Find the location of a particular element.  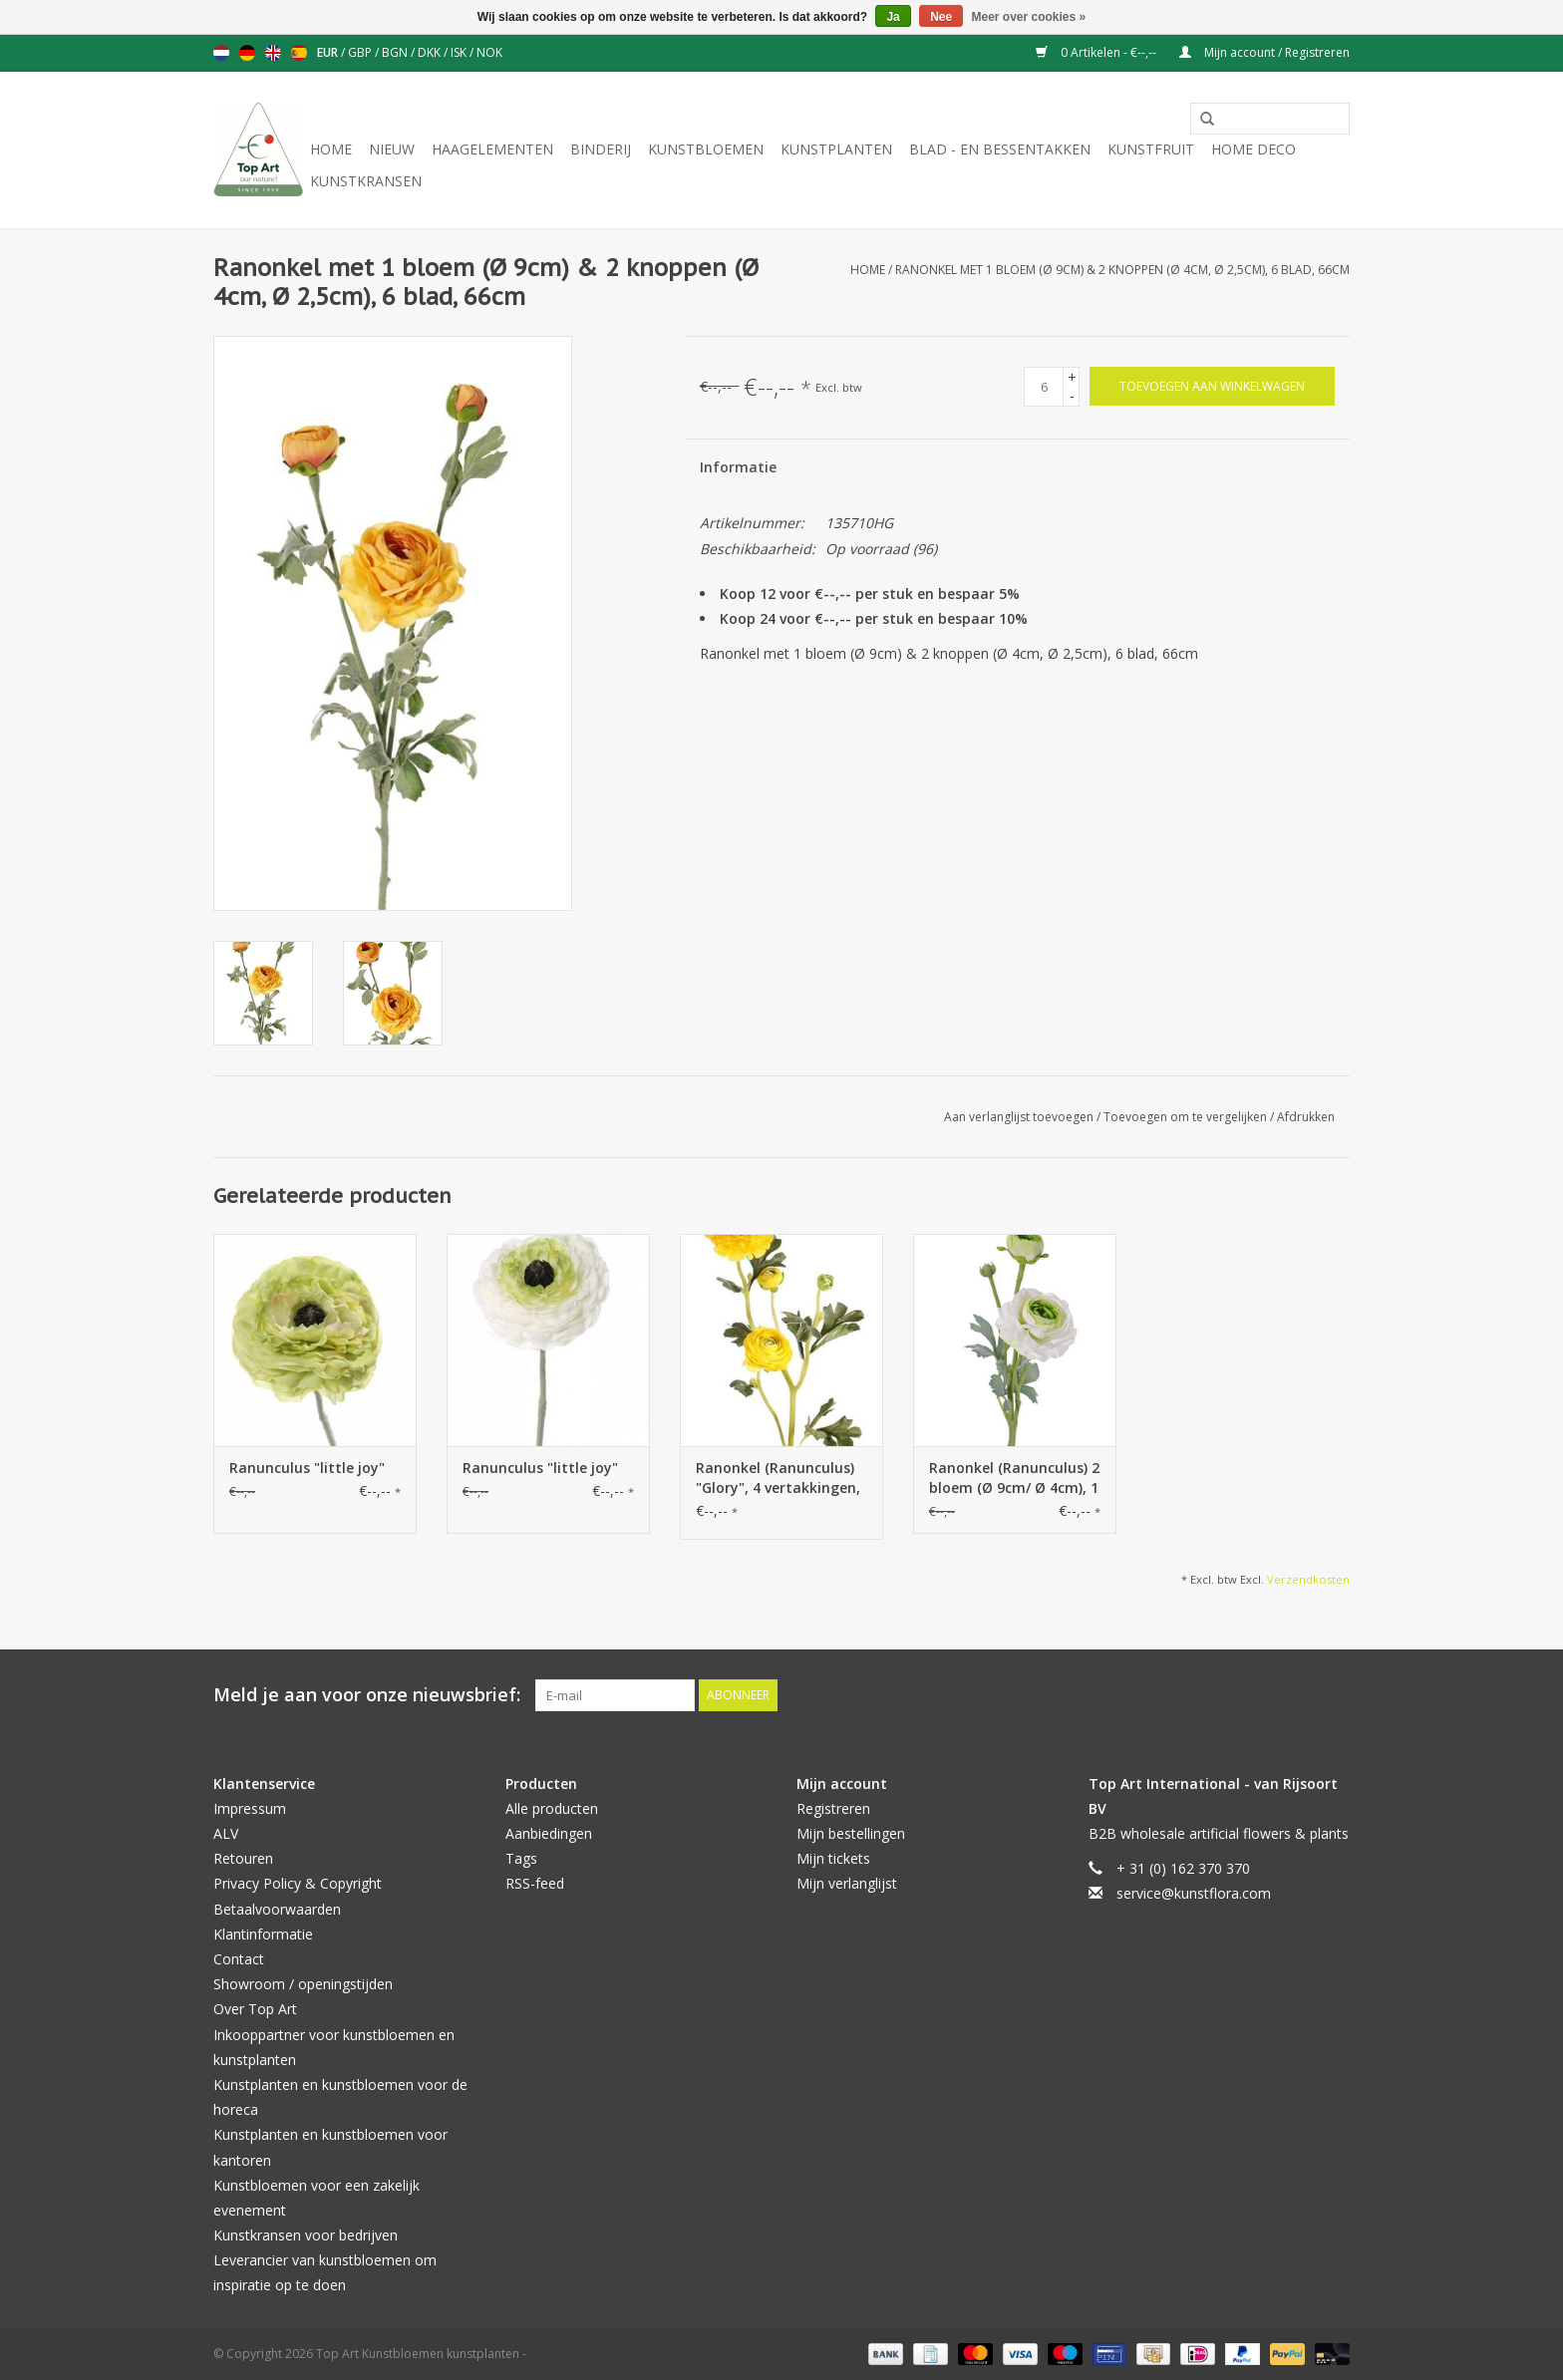

Ranonkel met 1 bloem (Ø 9cm) & 2 knoppen (Ø 4cm, Ø 2,5cm), 6 blad, 66cm is located at coordinates (1122, 269).